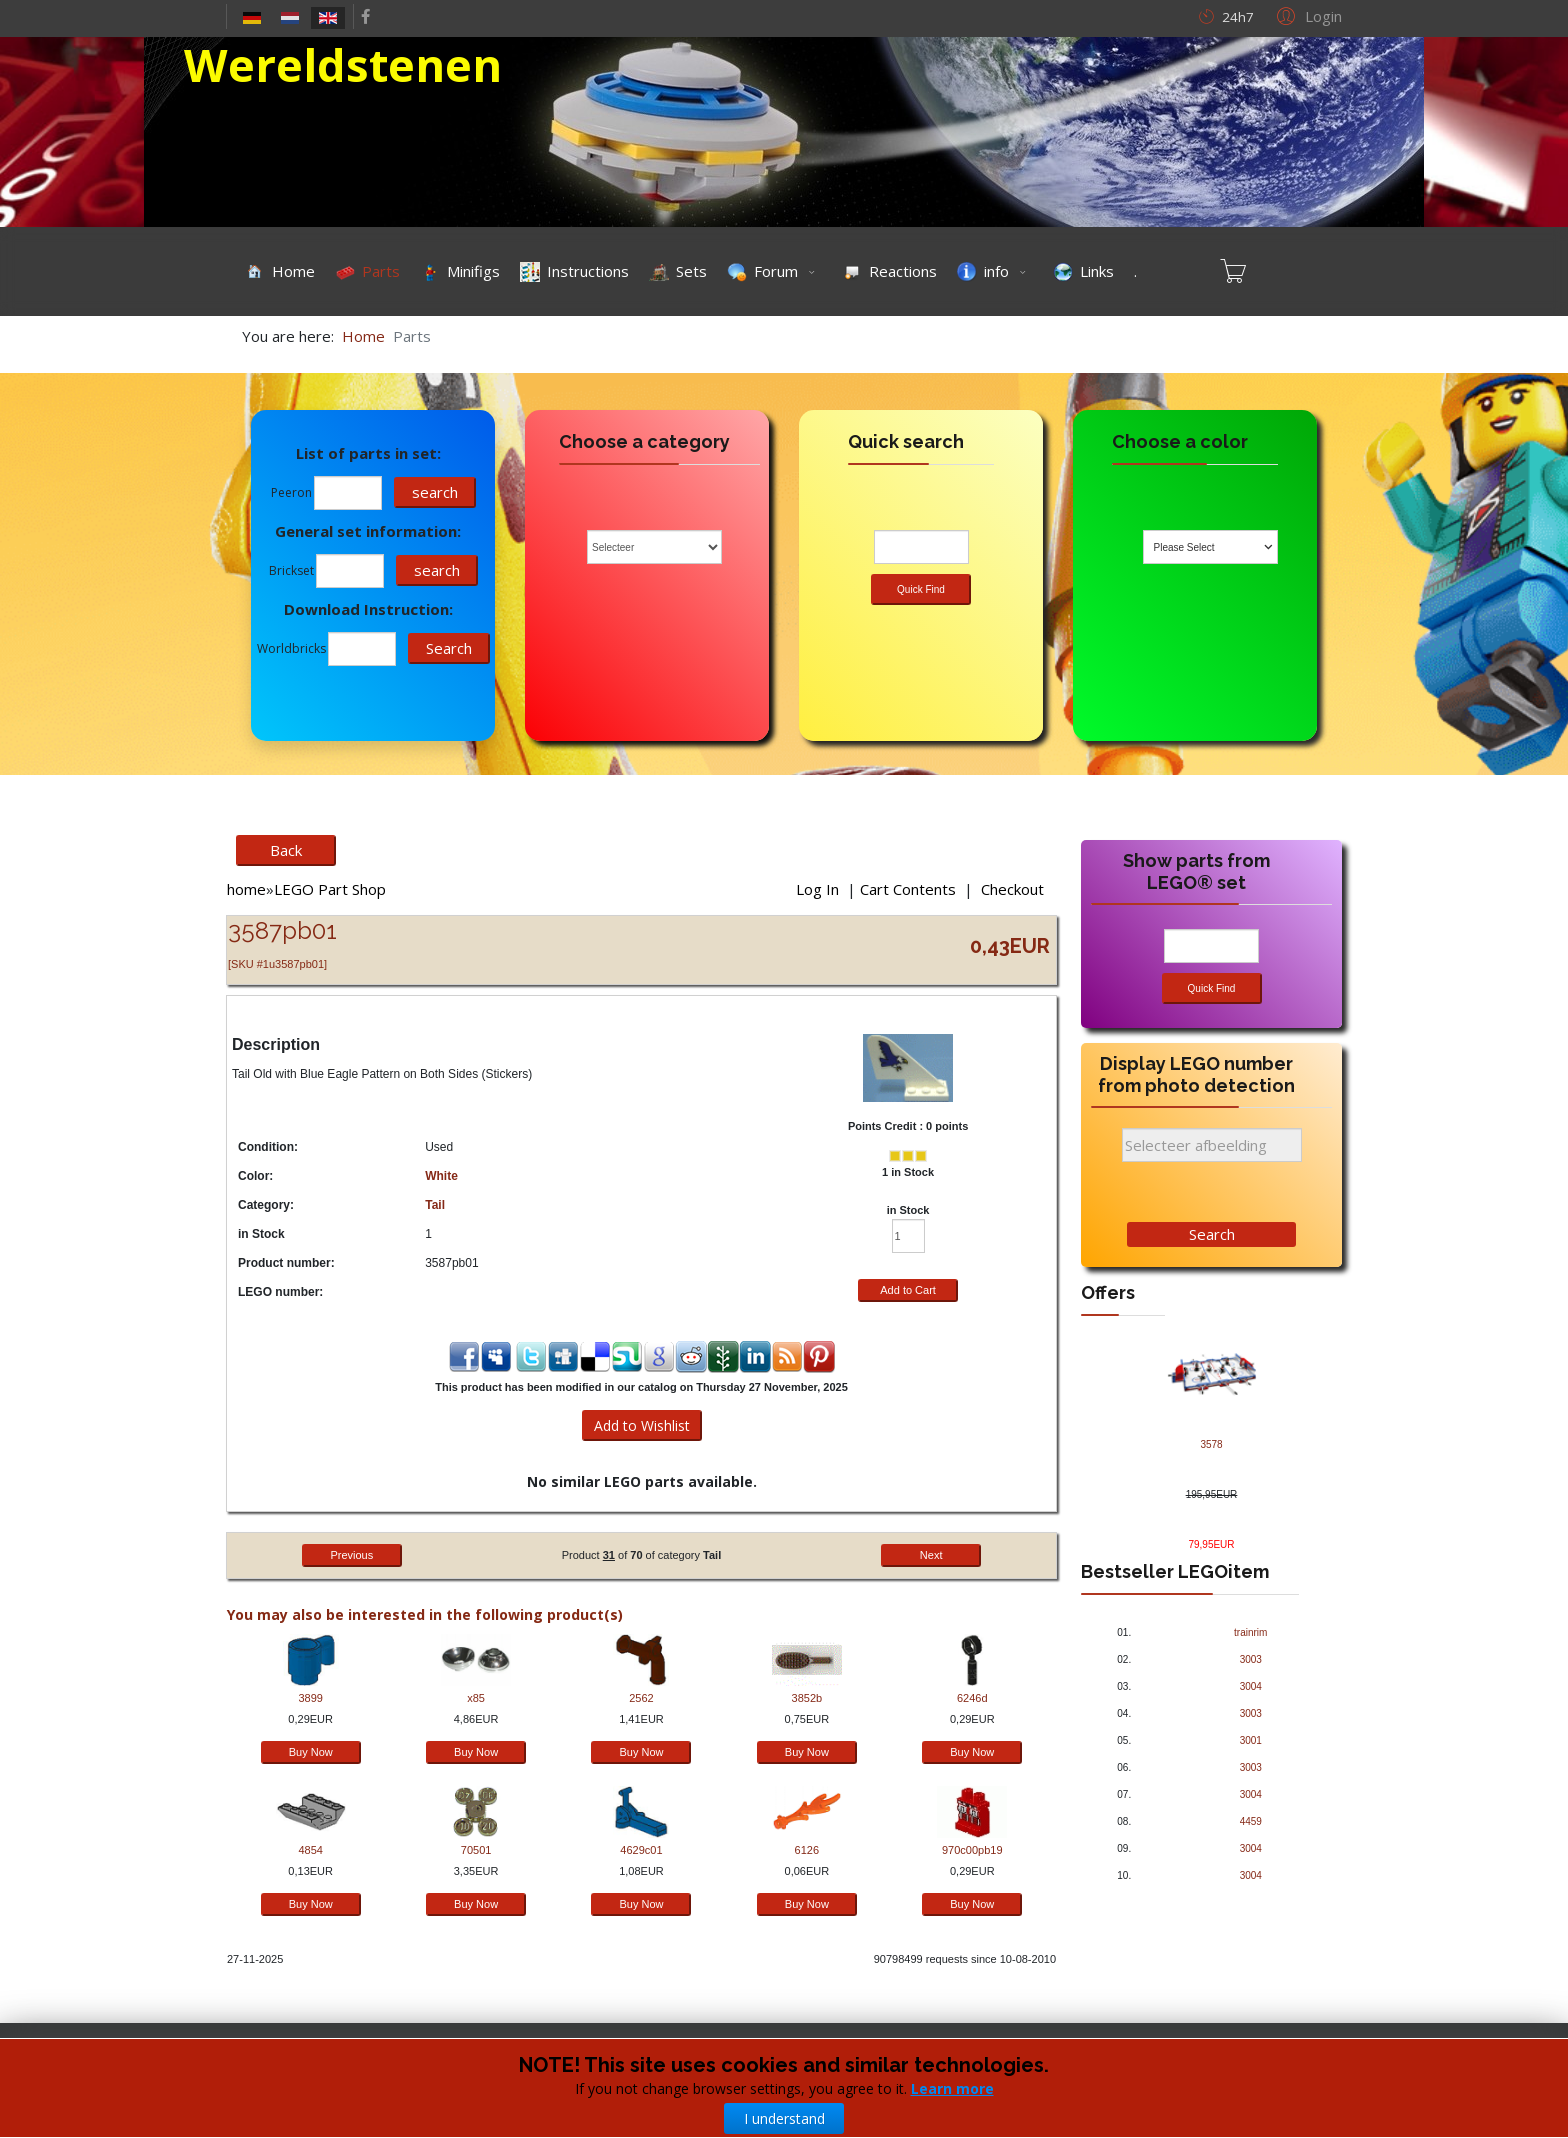 The image size is (1568, 2138). Describe the element at coordinates (1251, 1821) in the screenshot. I see `4459` at that location.